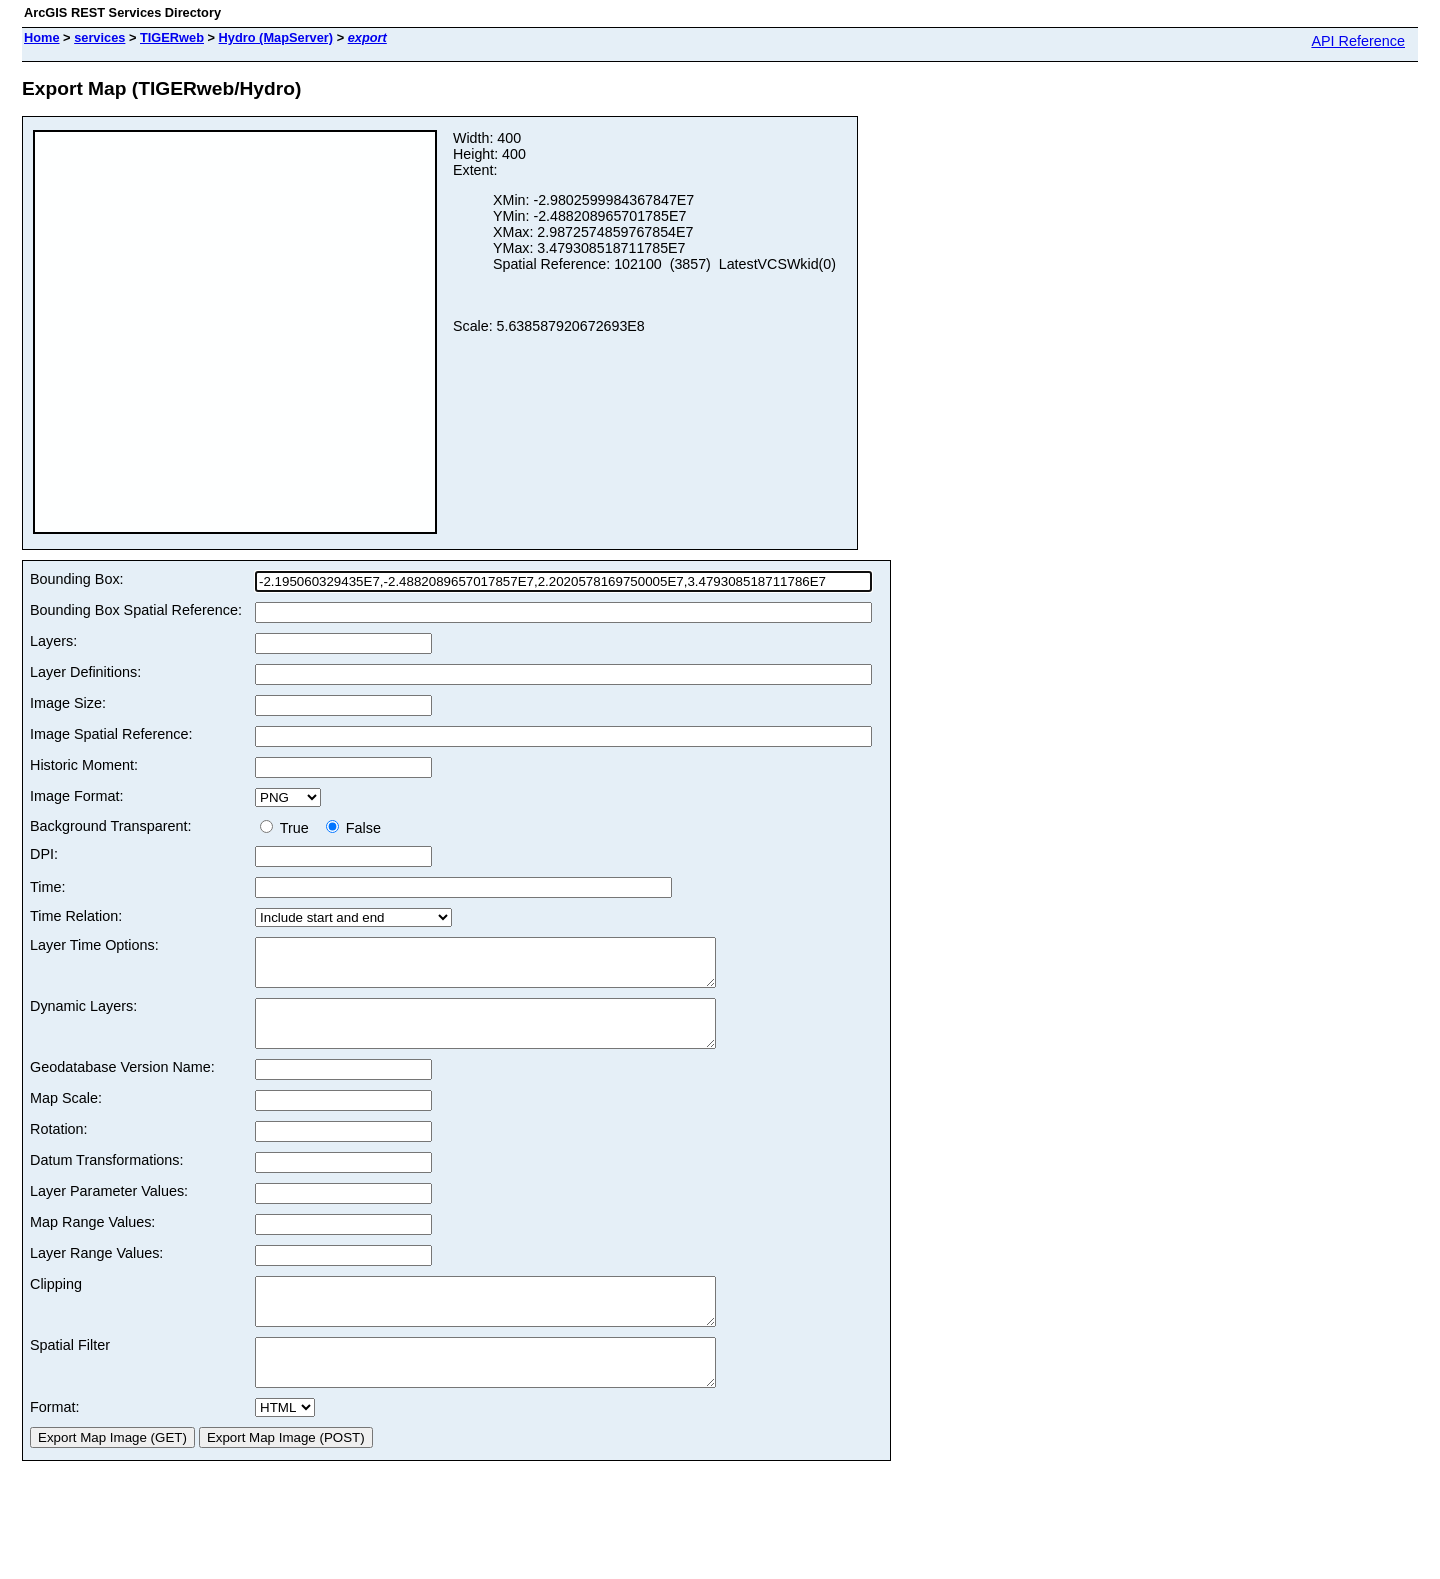  I want to click on Geodatabase Version Name:, so click(122, 1085).